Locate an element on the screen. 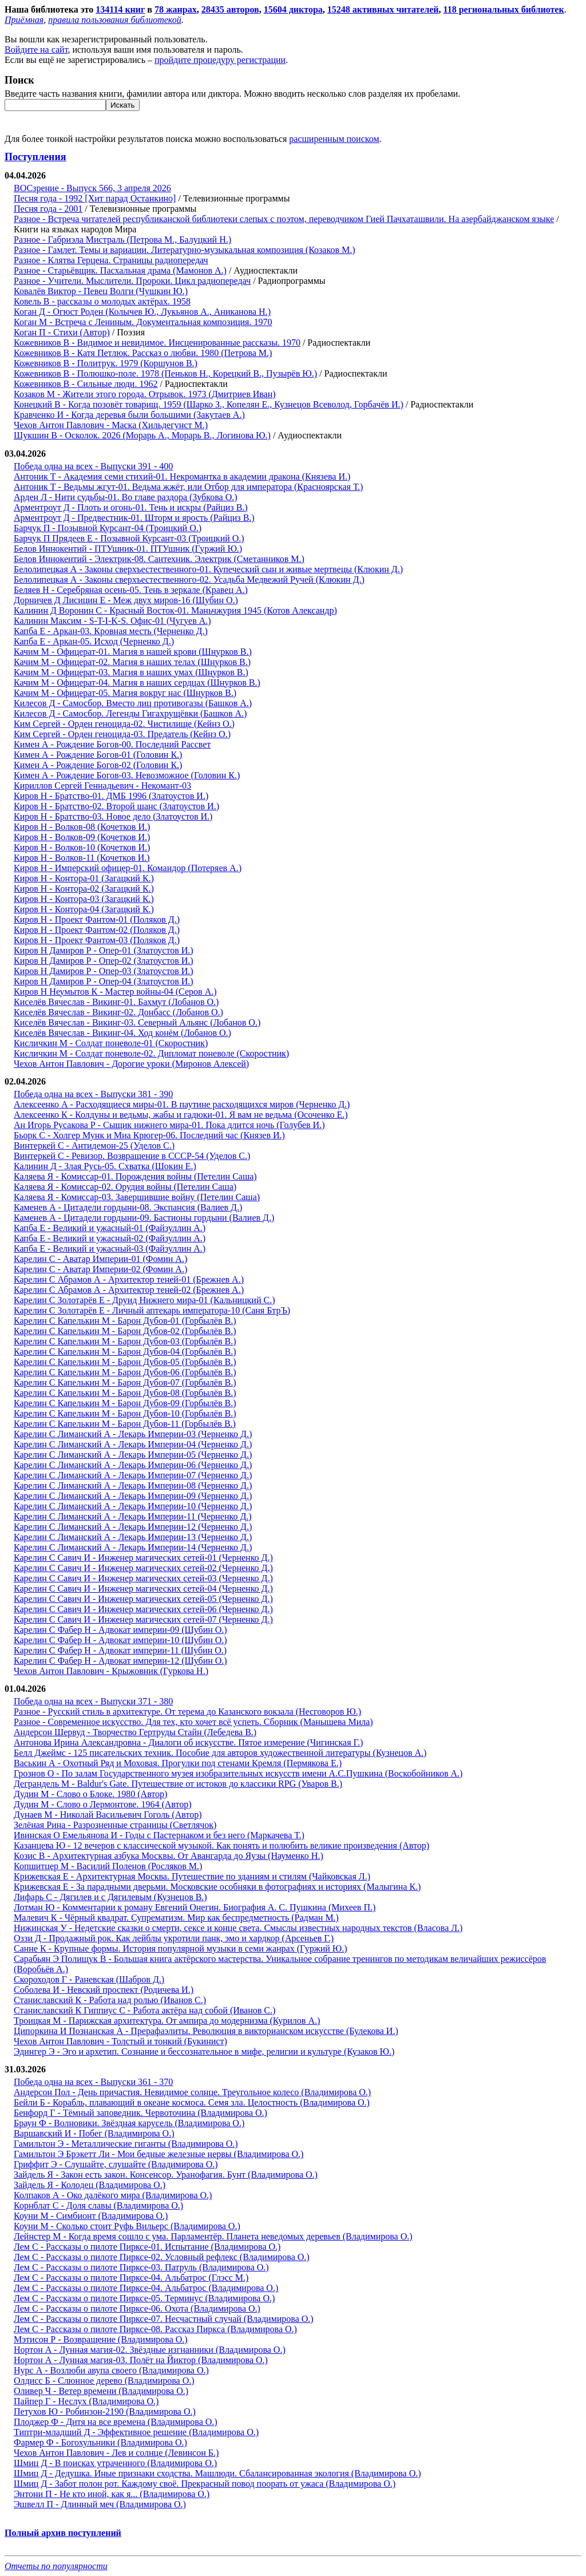 The height and width of the screenshot is (2576, 586). Качим М - Офицерат-03. Магия в наших умах (Шнурков В.) is located at coordinates (131, 672).